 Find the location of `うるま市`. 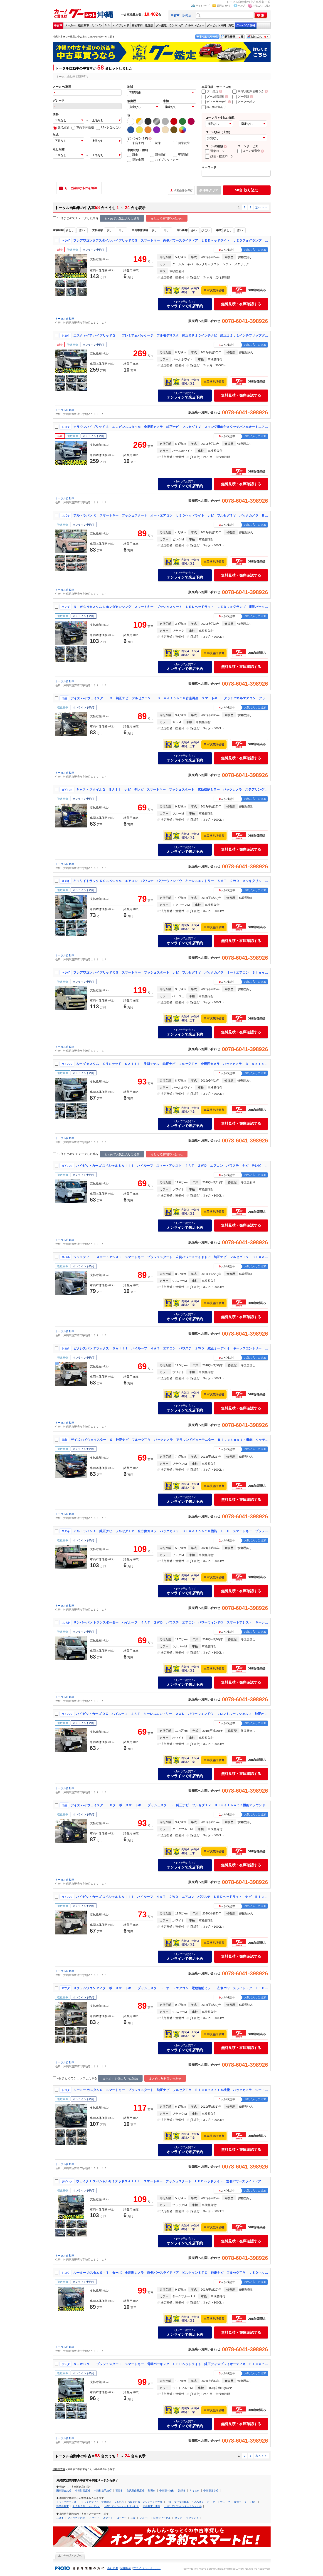

うるま市 is located at coordinates (195, 2490).